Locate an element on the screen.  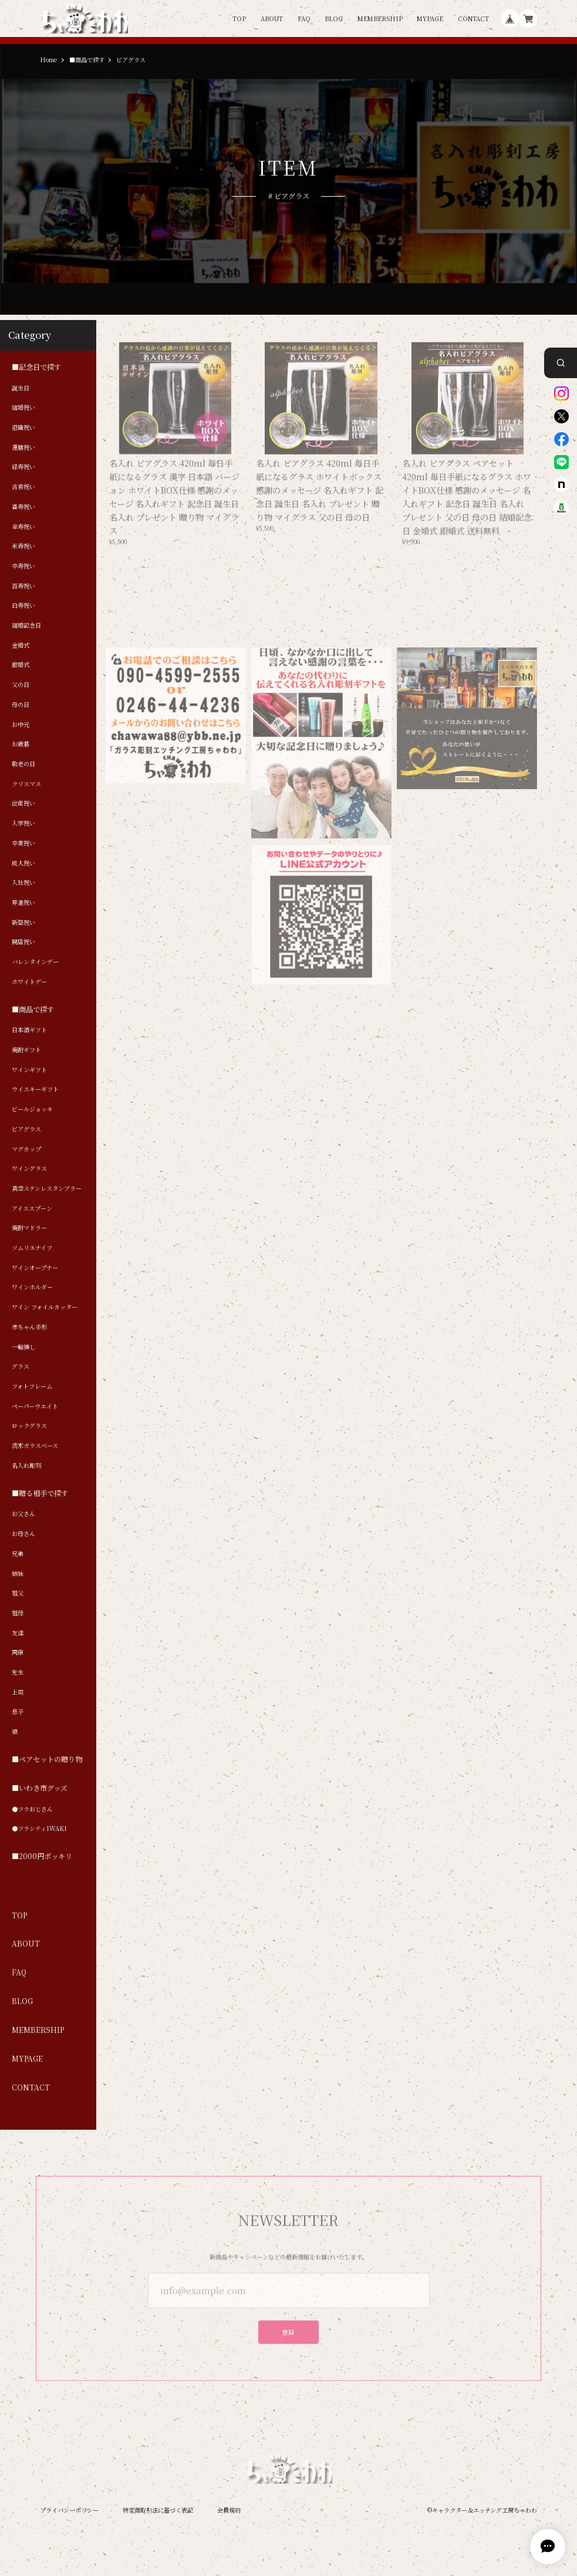
●フラおじさん is located at coordinates (32, 1809).